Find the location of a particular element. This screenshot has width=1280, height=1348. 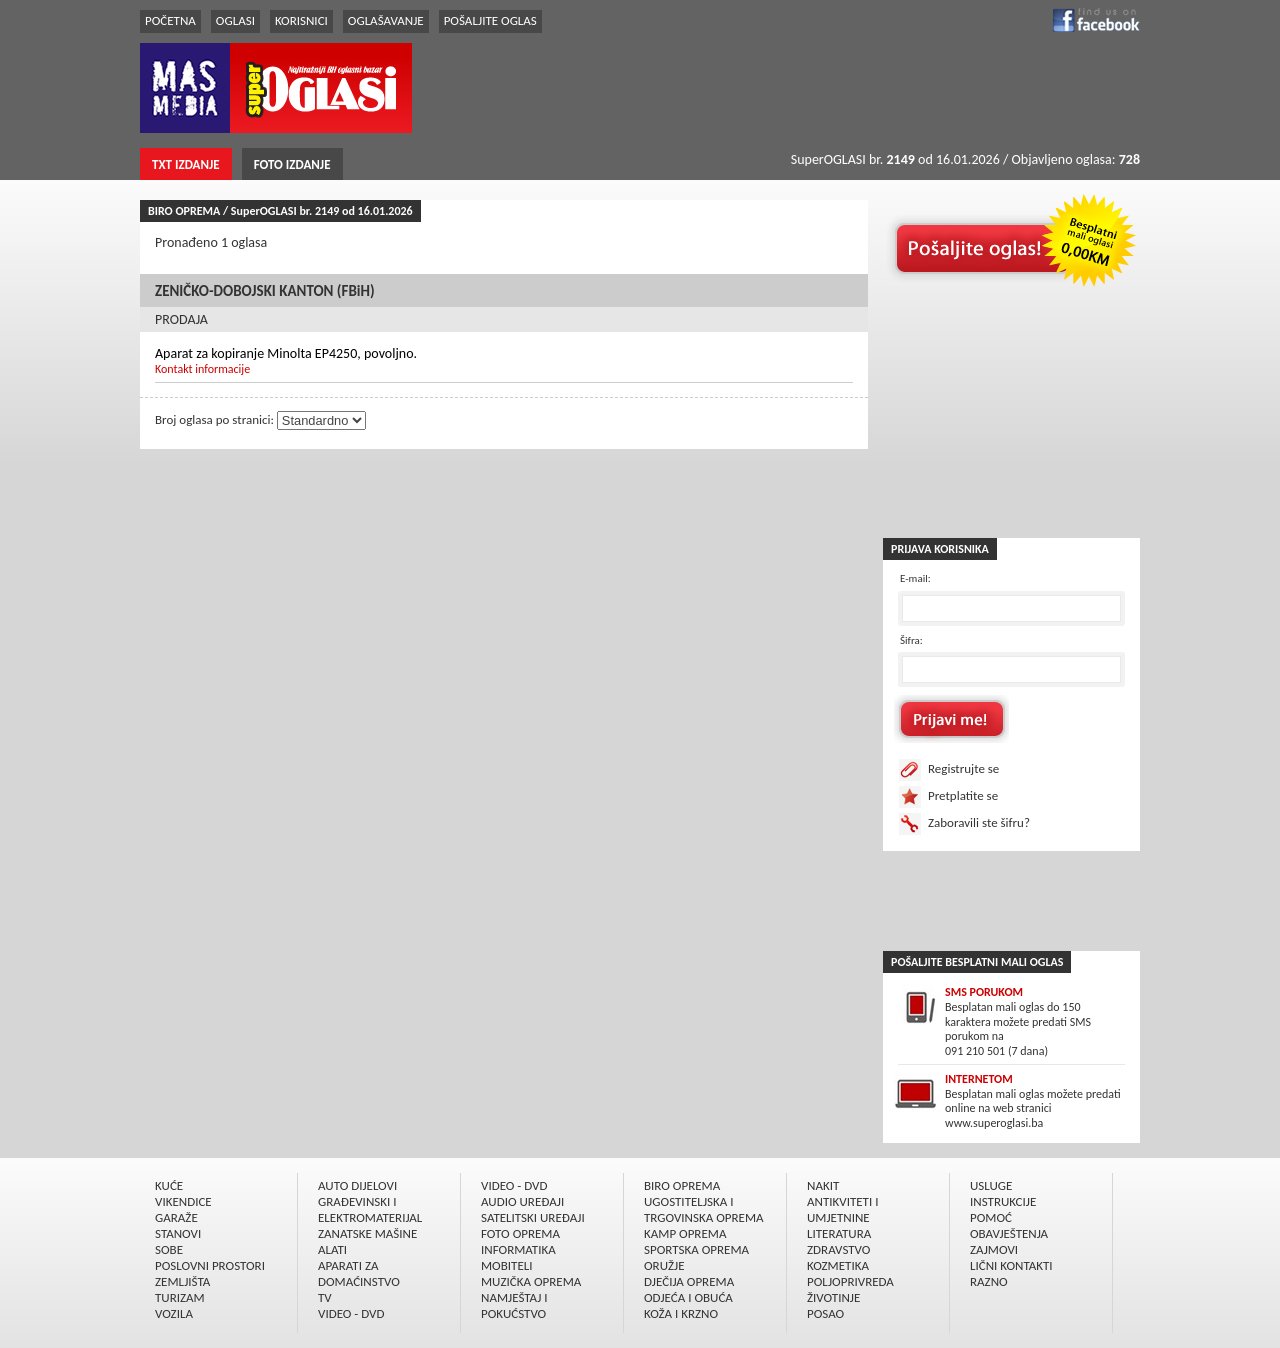

ZAJMOVI is located at coordinates (994, 1249).